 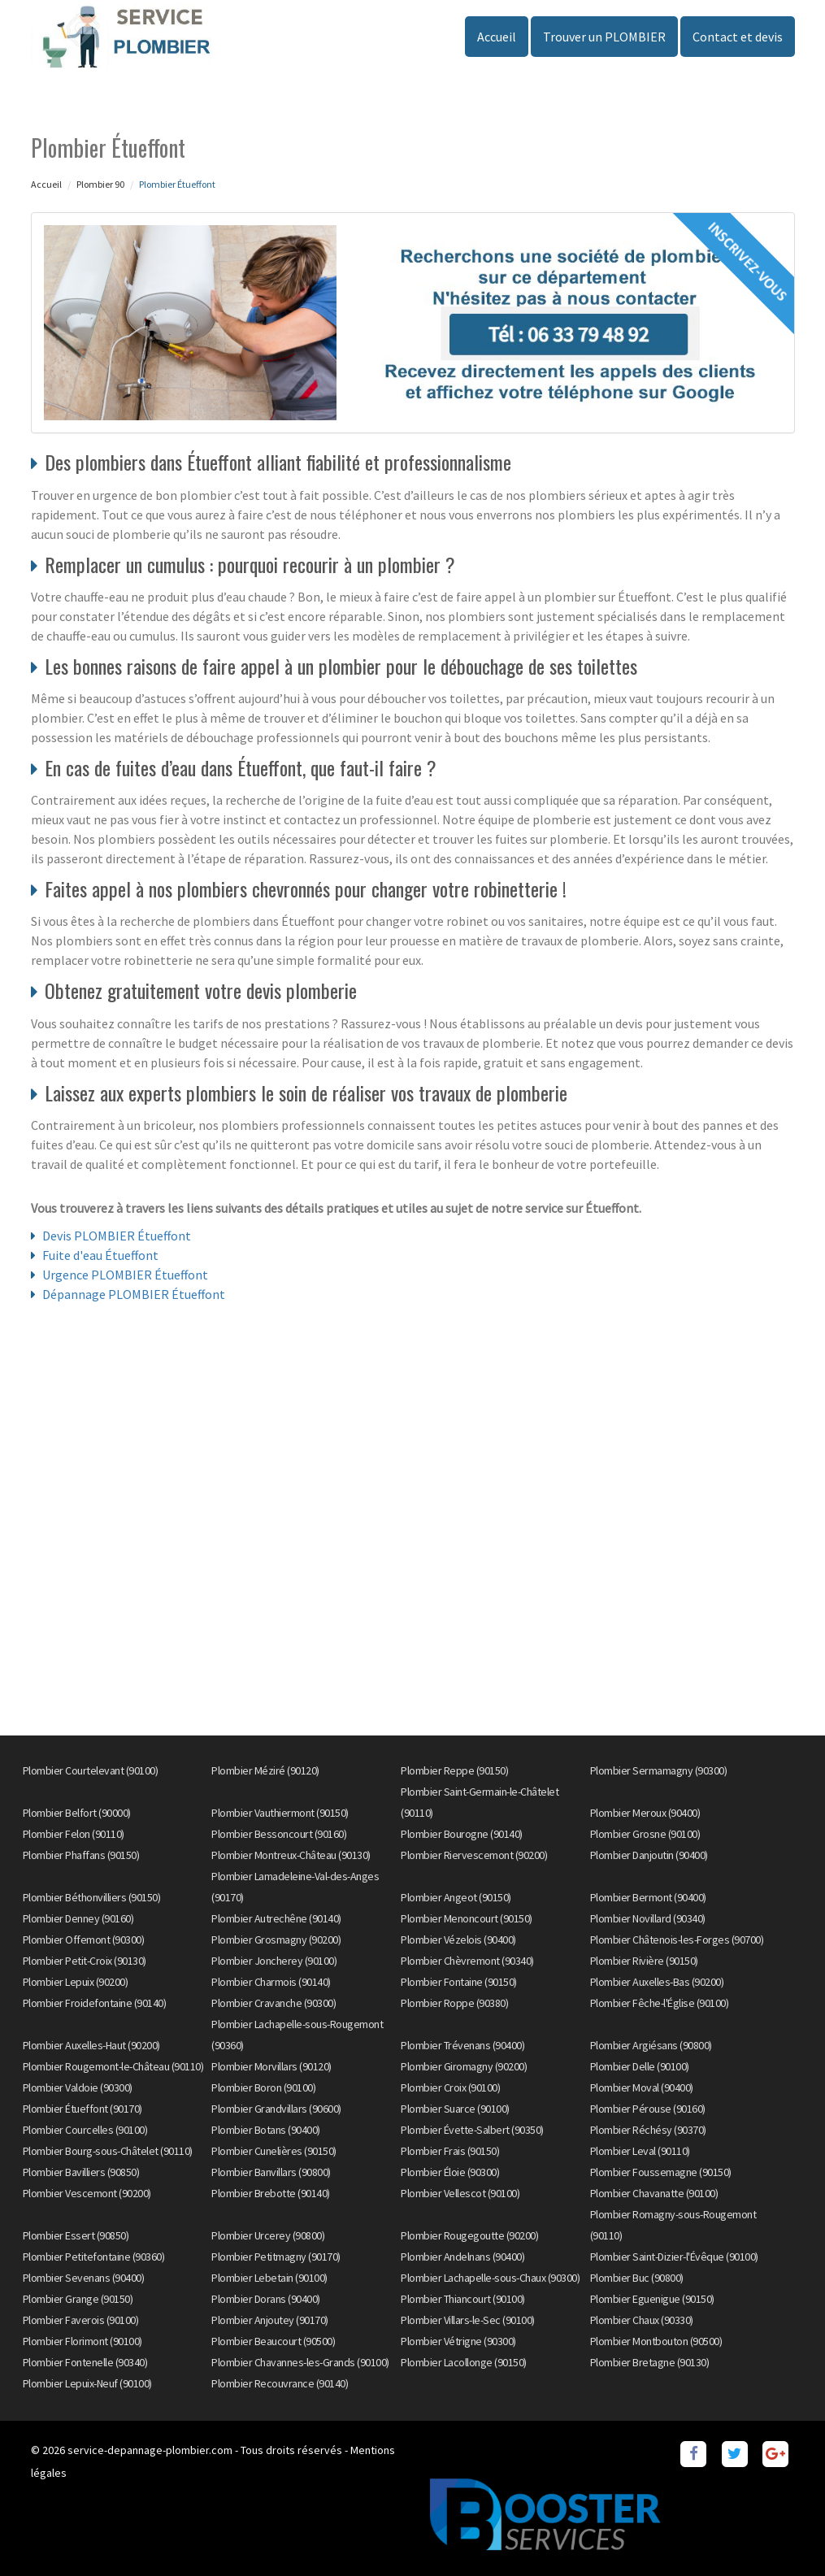 I want to click on Plombier Eguenigue (90150), so click(x=652, y=2298).